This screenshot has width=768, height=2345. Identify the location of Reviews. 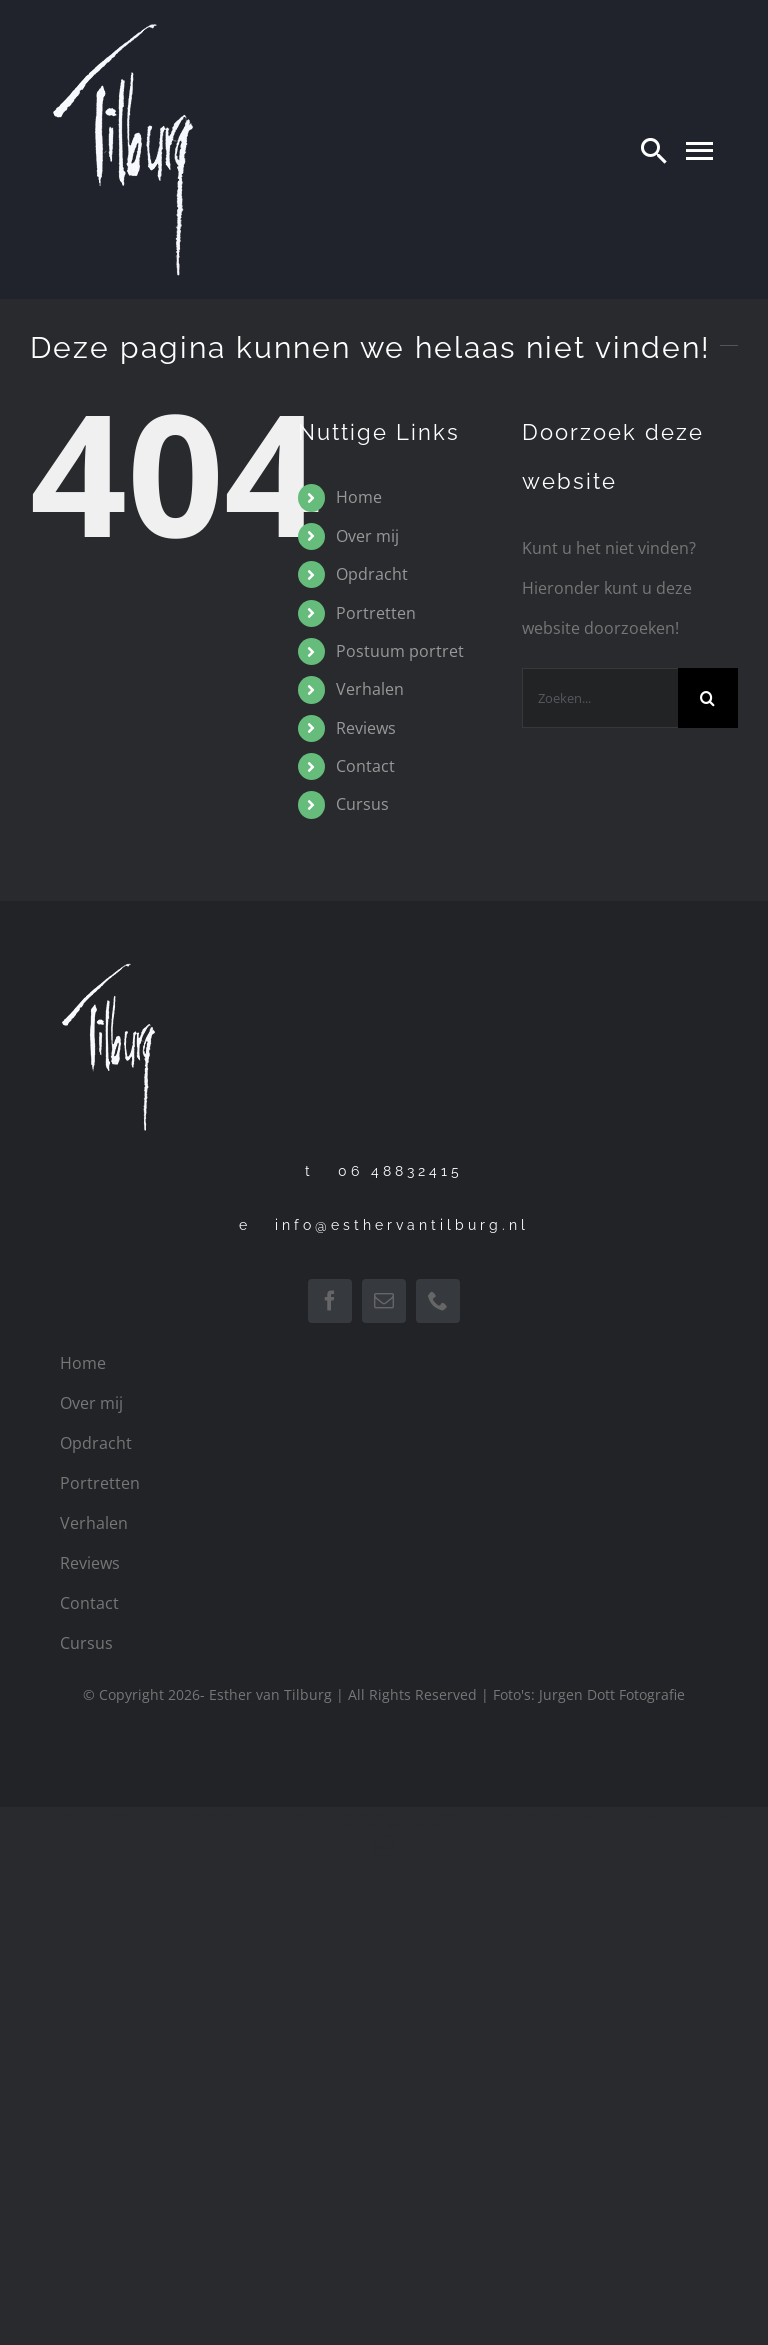
(366, 728).